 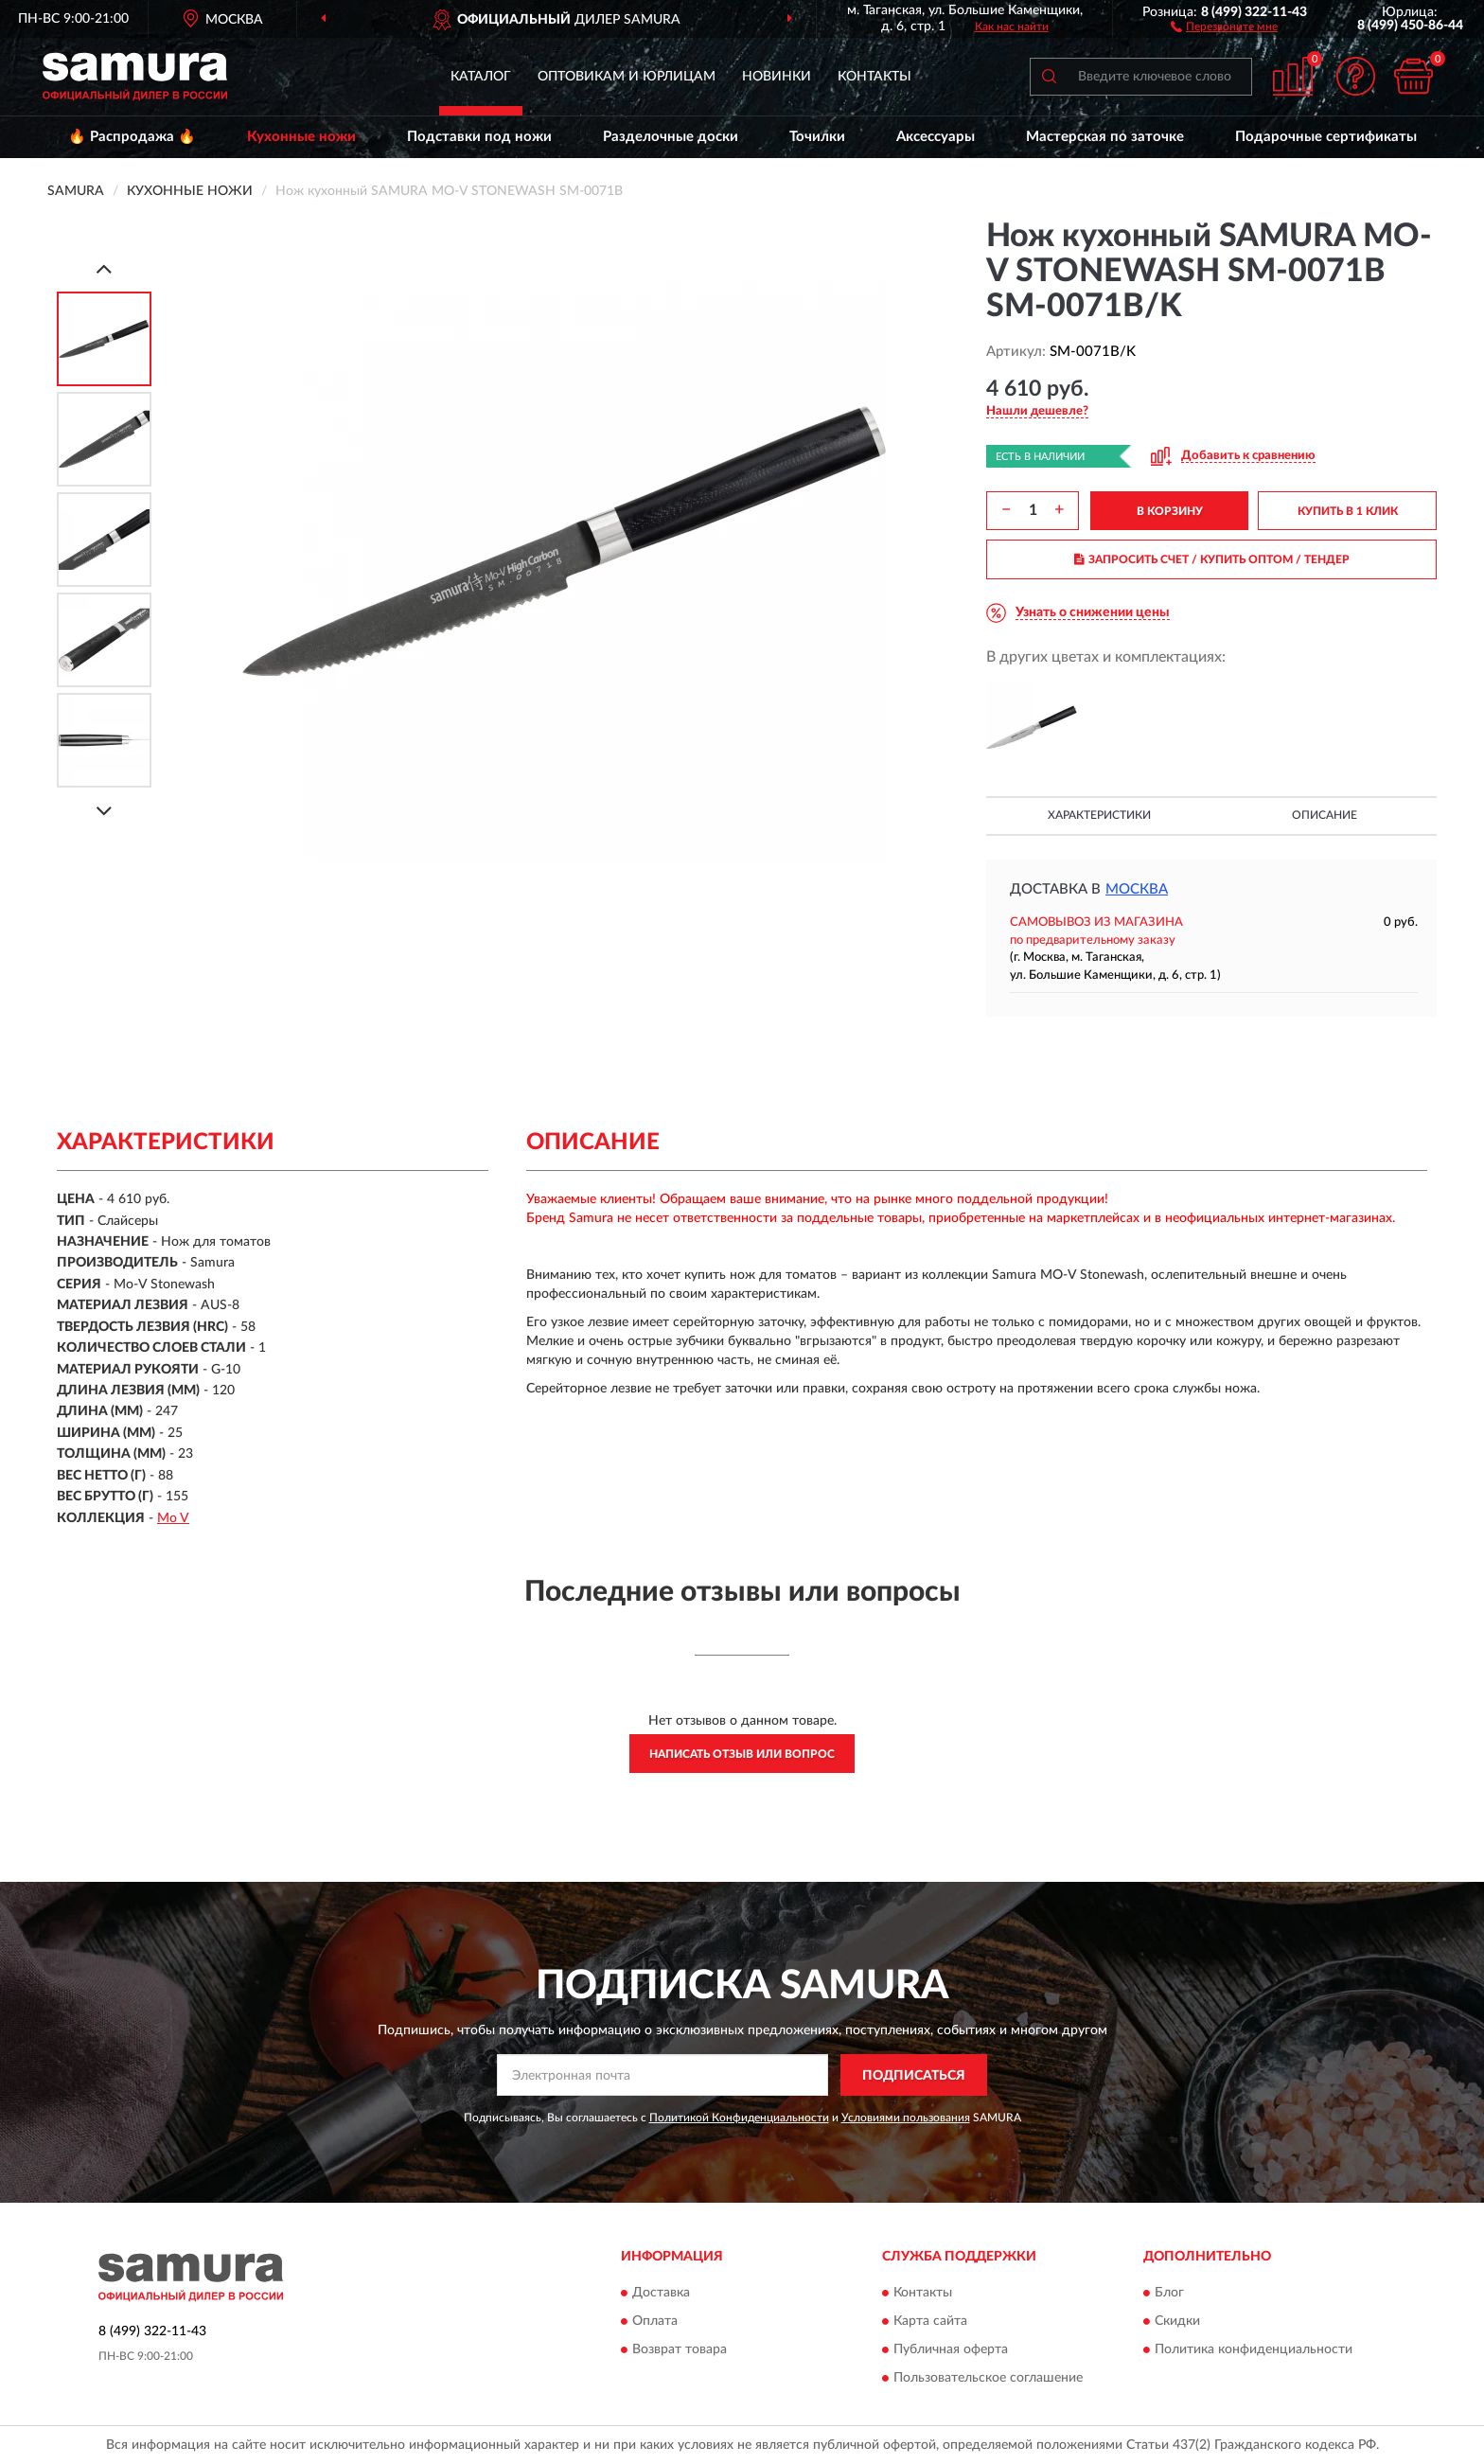 I want to click on [Next], so click(x=104, y=810).